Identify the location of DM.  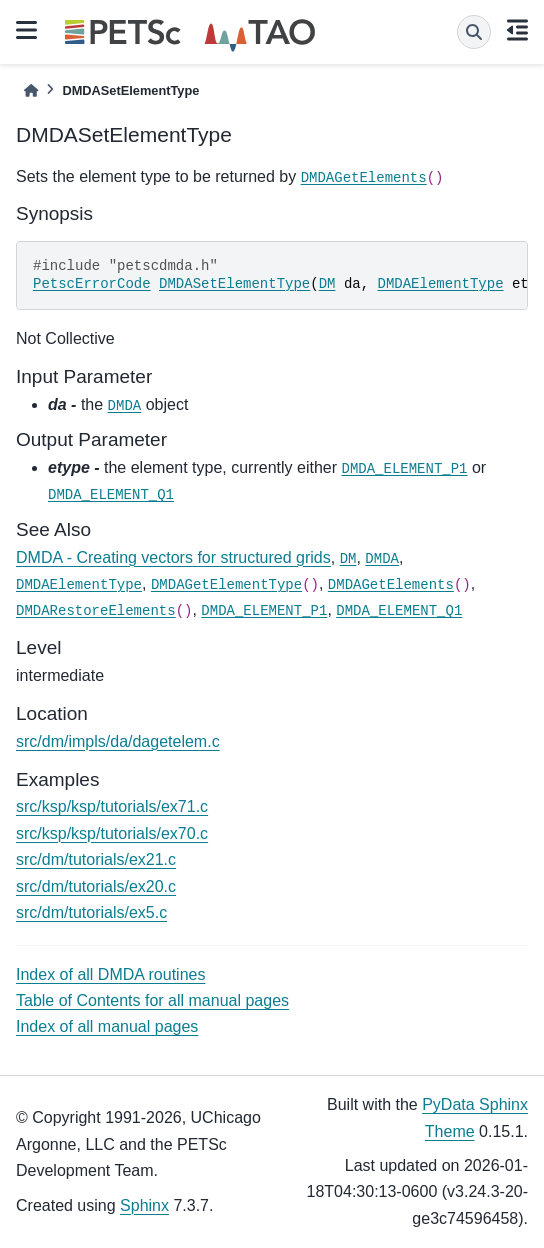
(327, 284).